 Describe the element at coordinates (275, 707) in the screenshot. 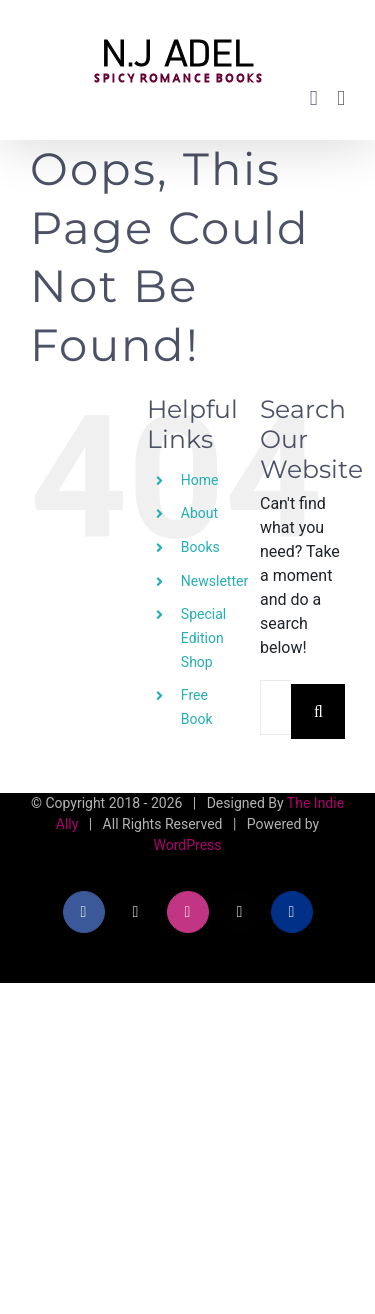

I see `[Search...]` at that location.